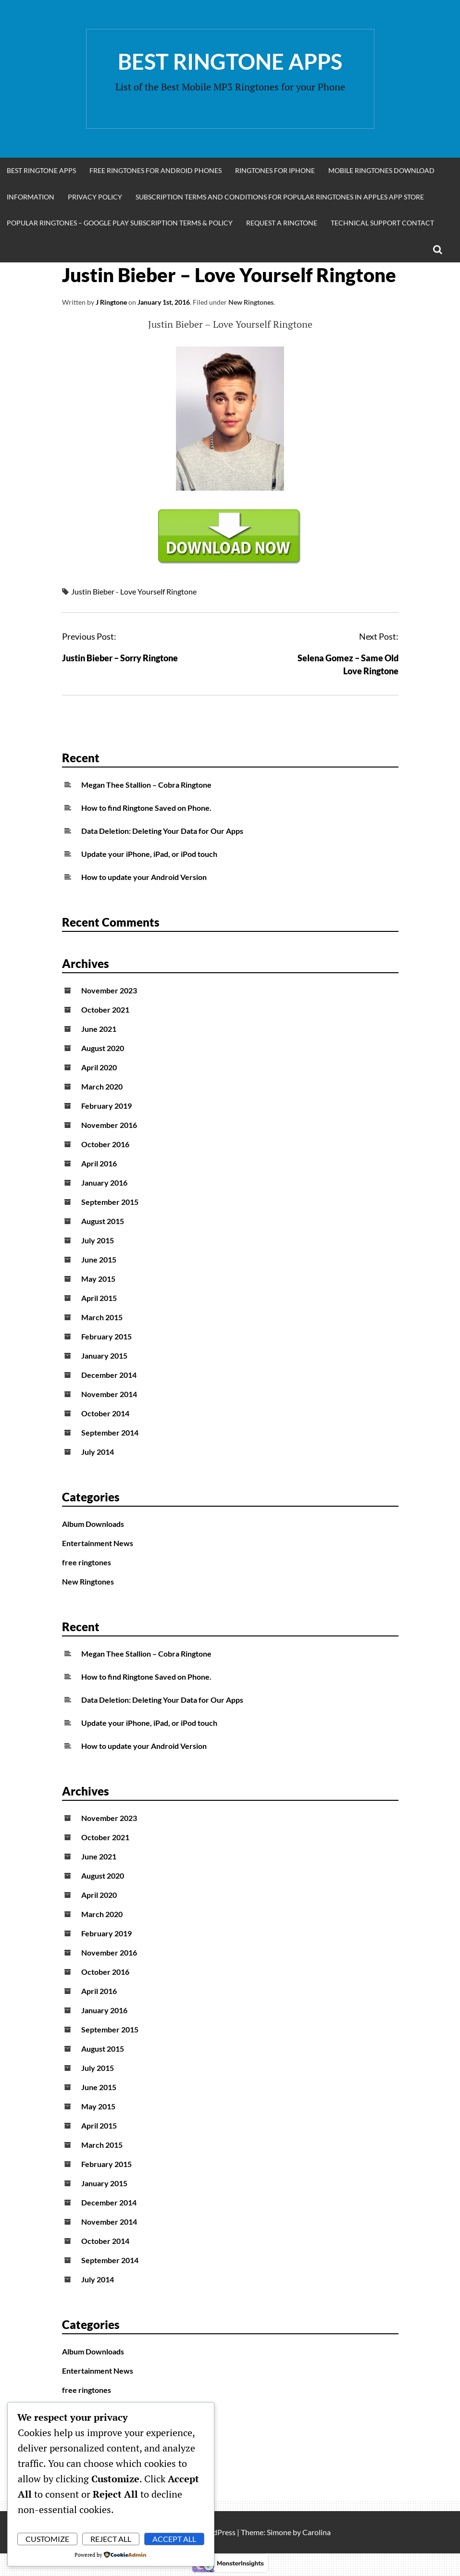 The width and height of the screenshot is (460, 2576). I want to click on July 2014, so click(97, 1451).